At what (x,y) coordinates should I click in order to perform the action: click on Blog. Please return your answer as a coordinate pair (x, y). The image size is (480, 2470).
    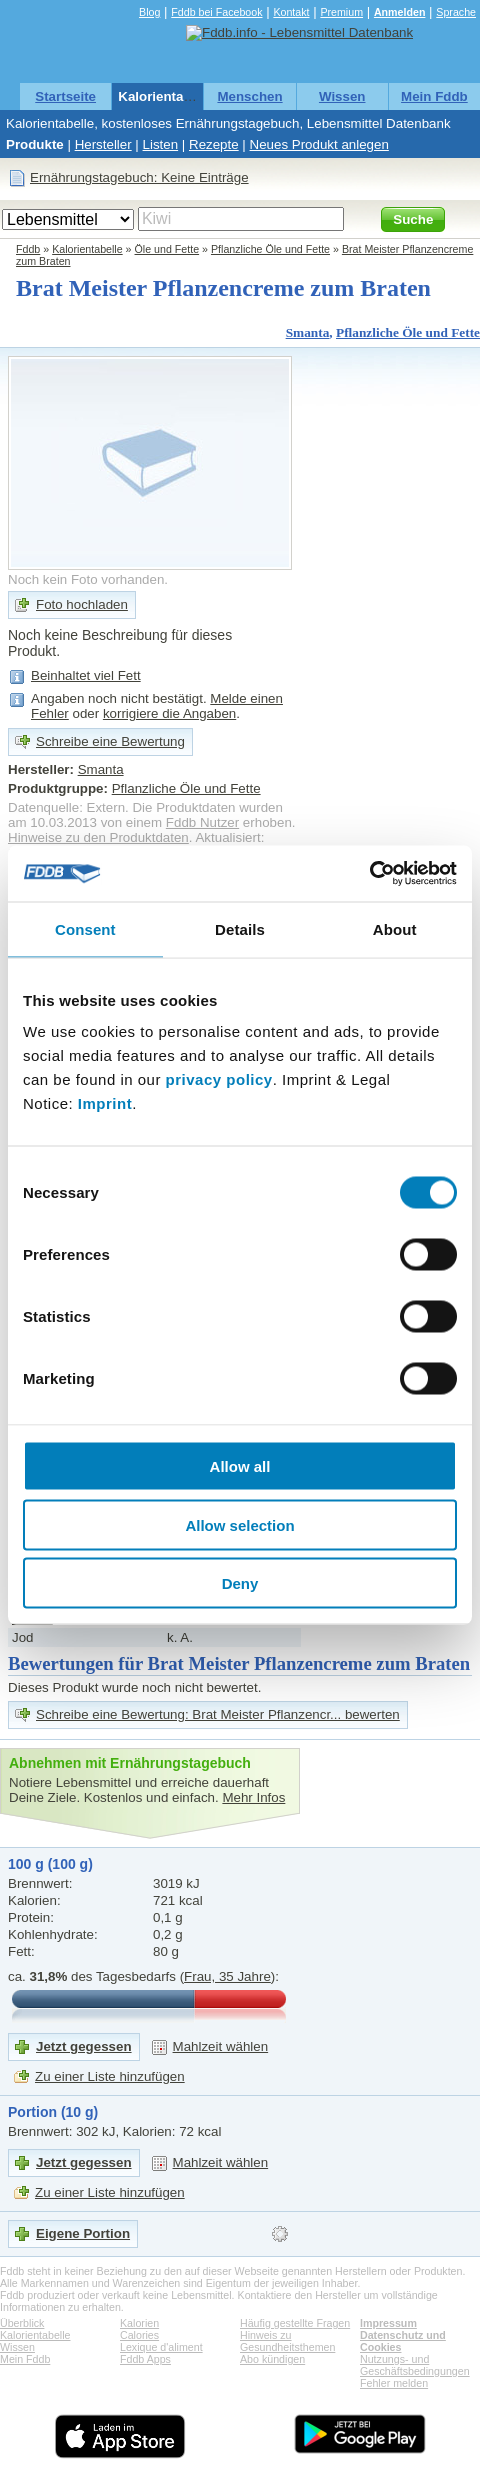
    Looking at the image, I should click on (149, 12).